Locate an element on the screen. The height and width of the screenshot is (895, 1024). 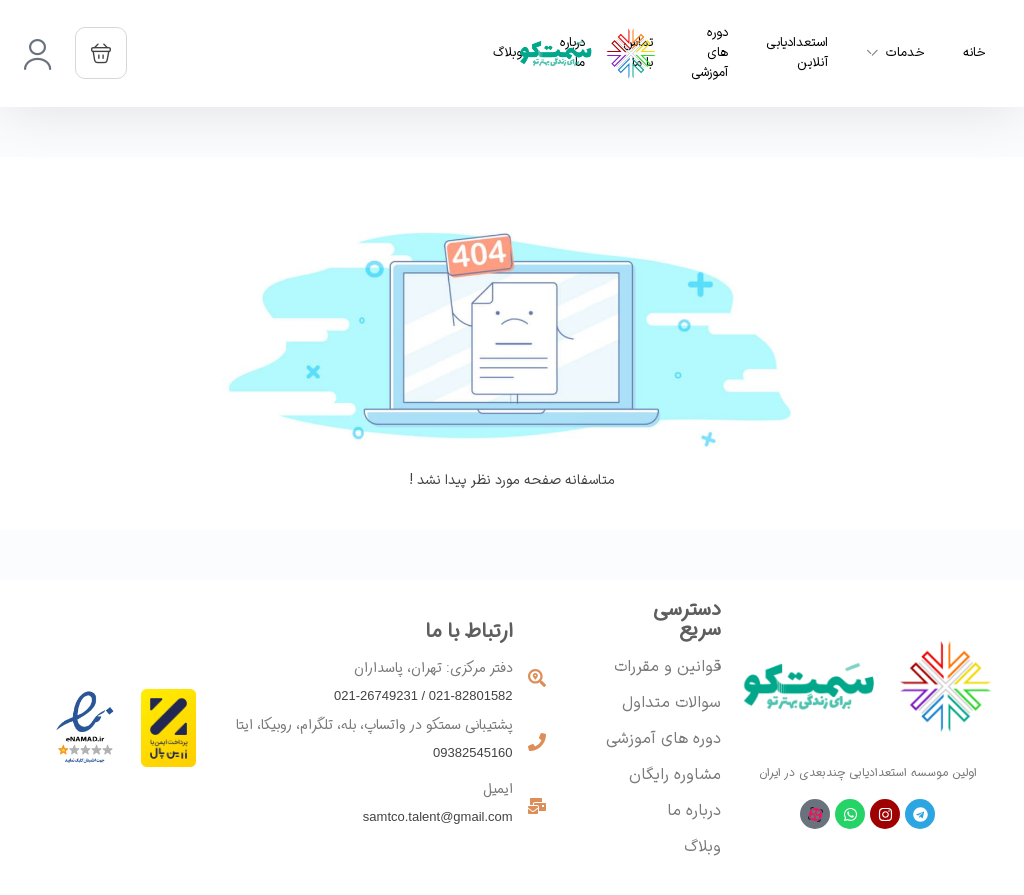
ایمیل is located at coordinates (498, 789).